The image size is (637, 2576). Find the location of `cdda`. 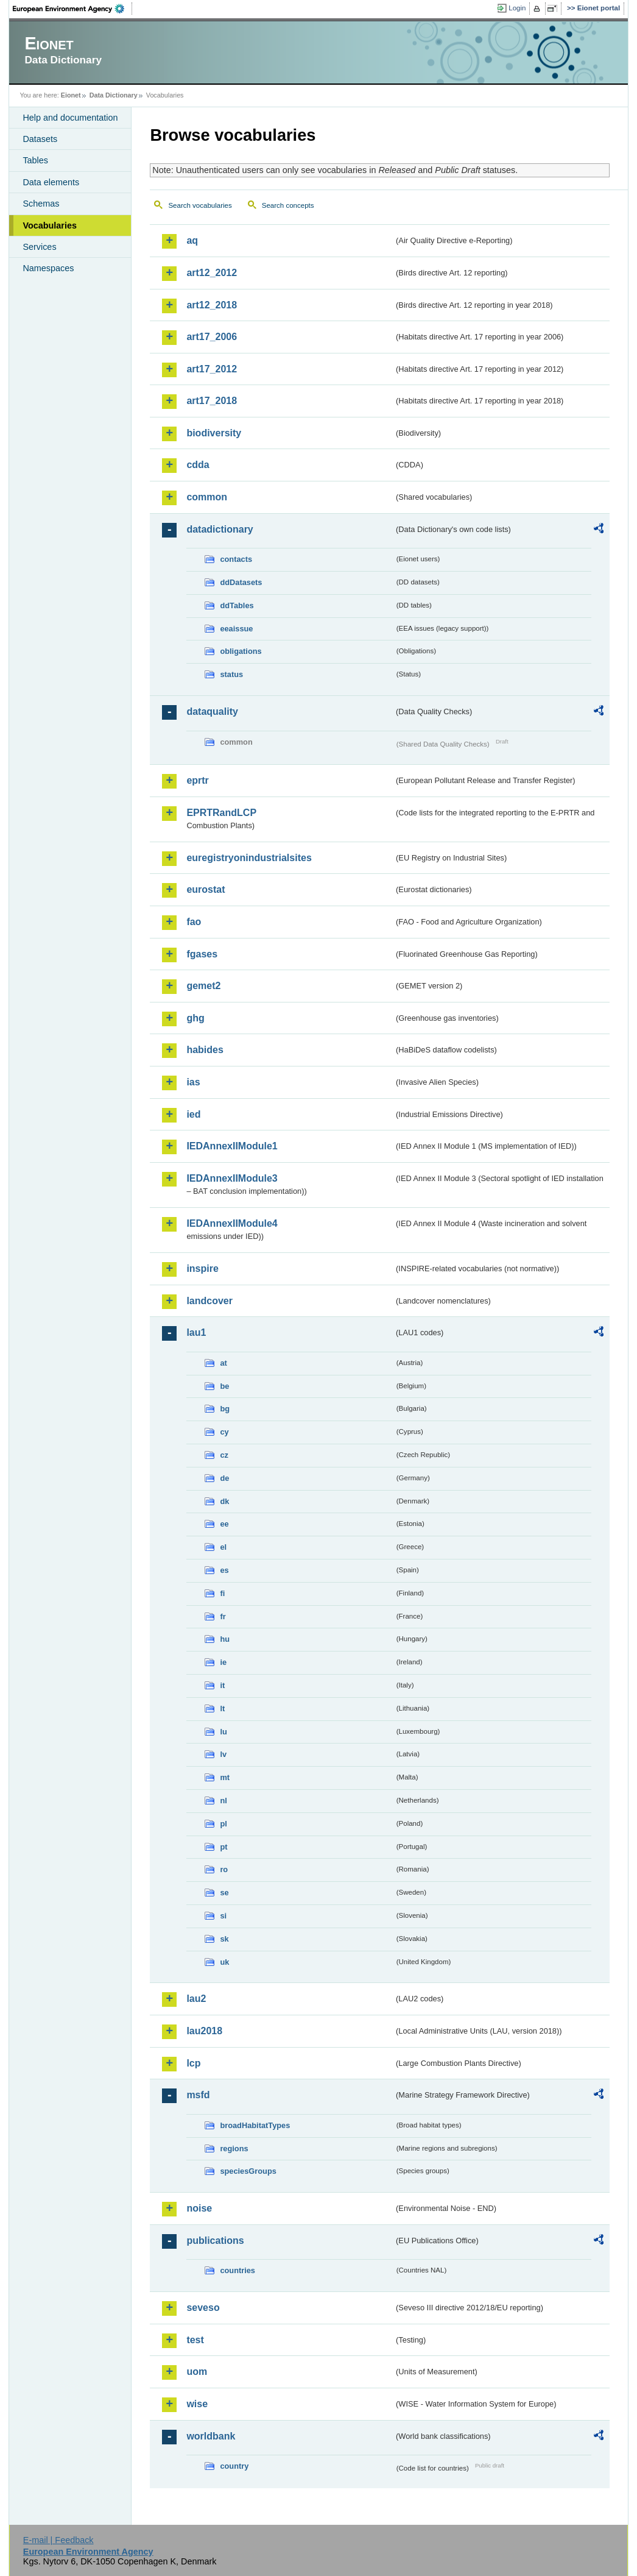

cdda is located at coordinates (197, 464).